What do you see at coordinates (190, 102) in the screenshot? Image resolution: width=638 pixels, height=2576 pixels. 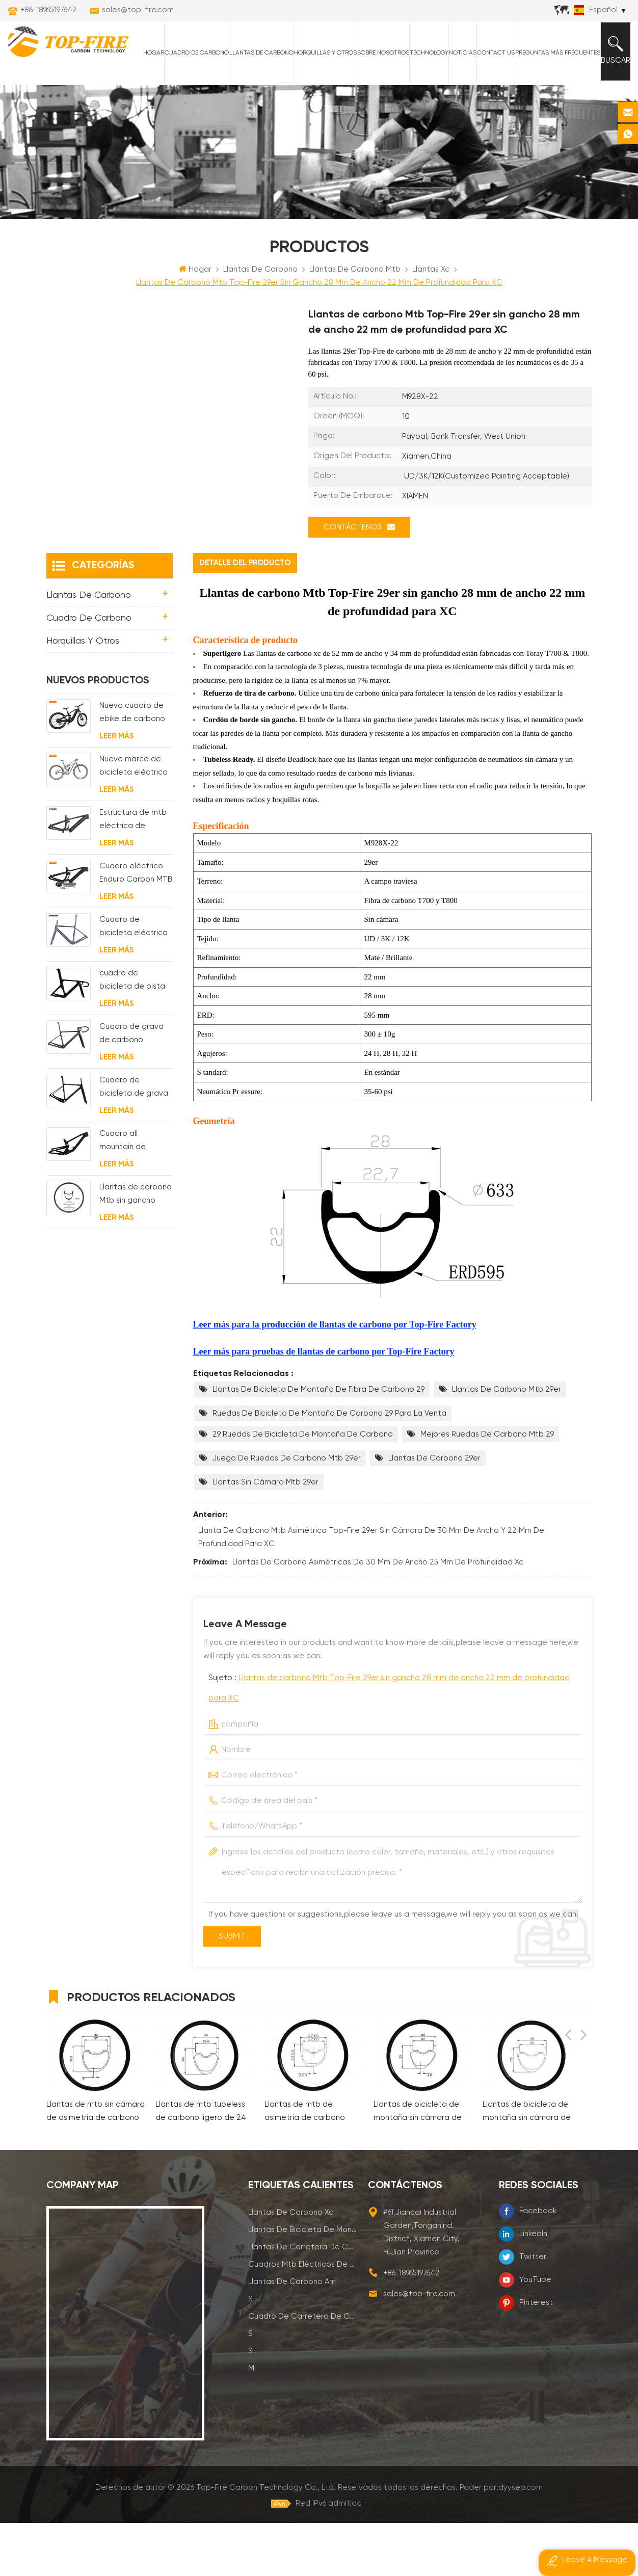 I see `Cuadro de carbono` at bounding box center [190, 102].